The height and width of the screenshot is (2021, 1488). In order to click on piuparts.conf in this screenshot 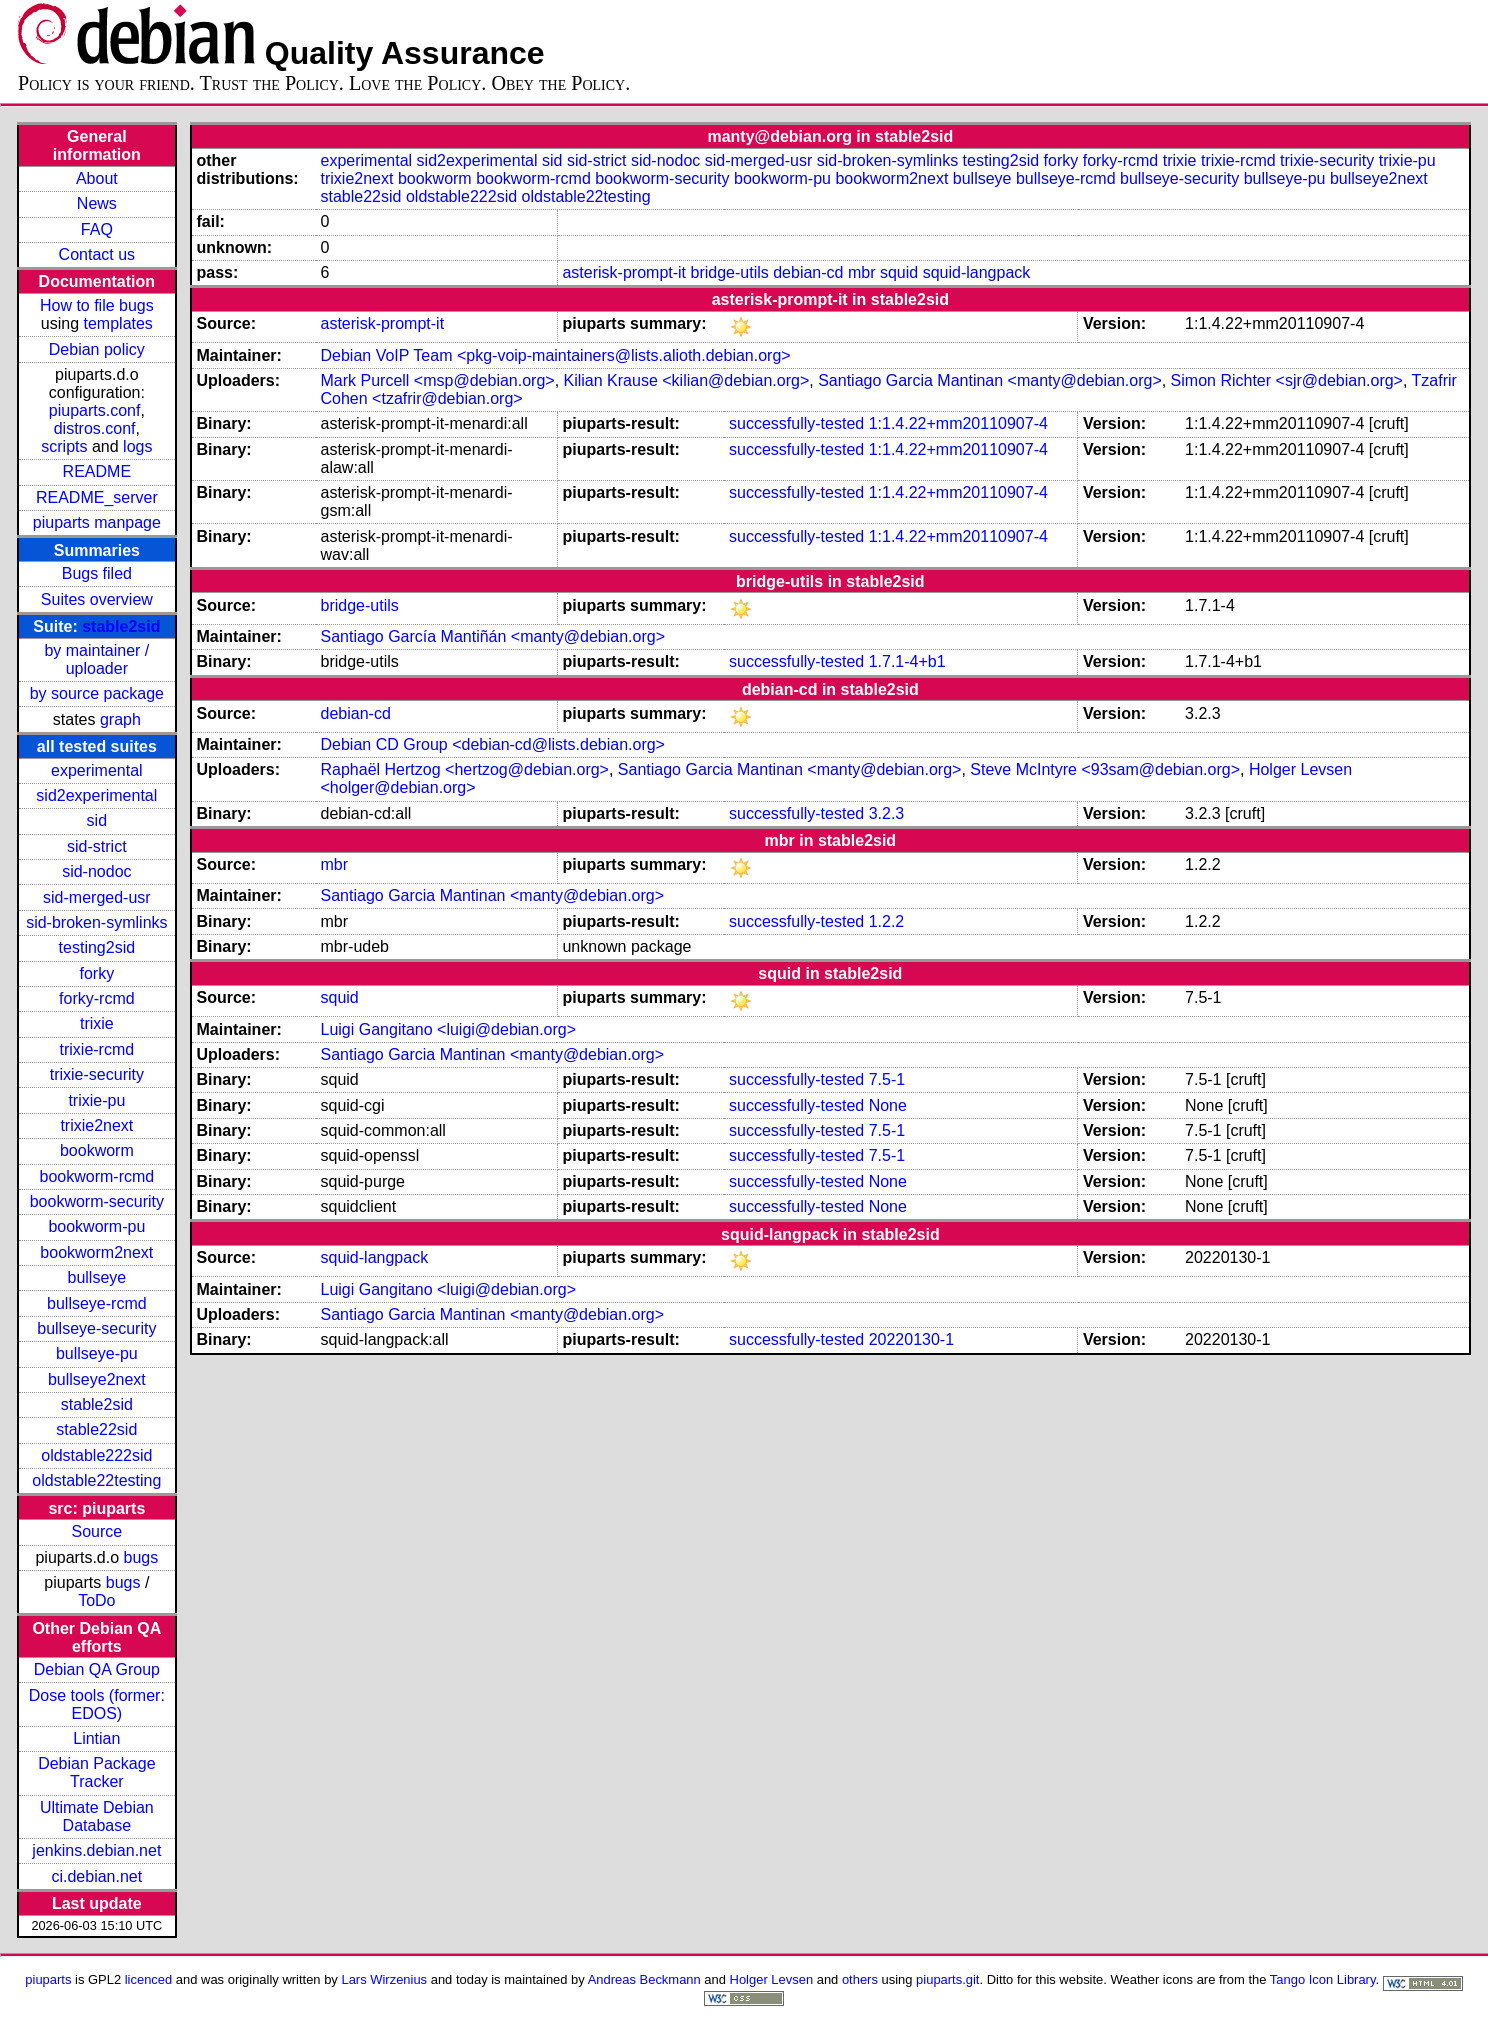, I will do `click(95, 410)`.